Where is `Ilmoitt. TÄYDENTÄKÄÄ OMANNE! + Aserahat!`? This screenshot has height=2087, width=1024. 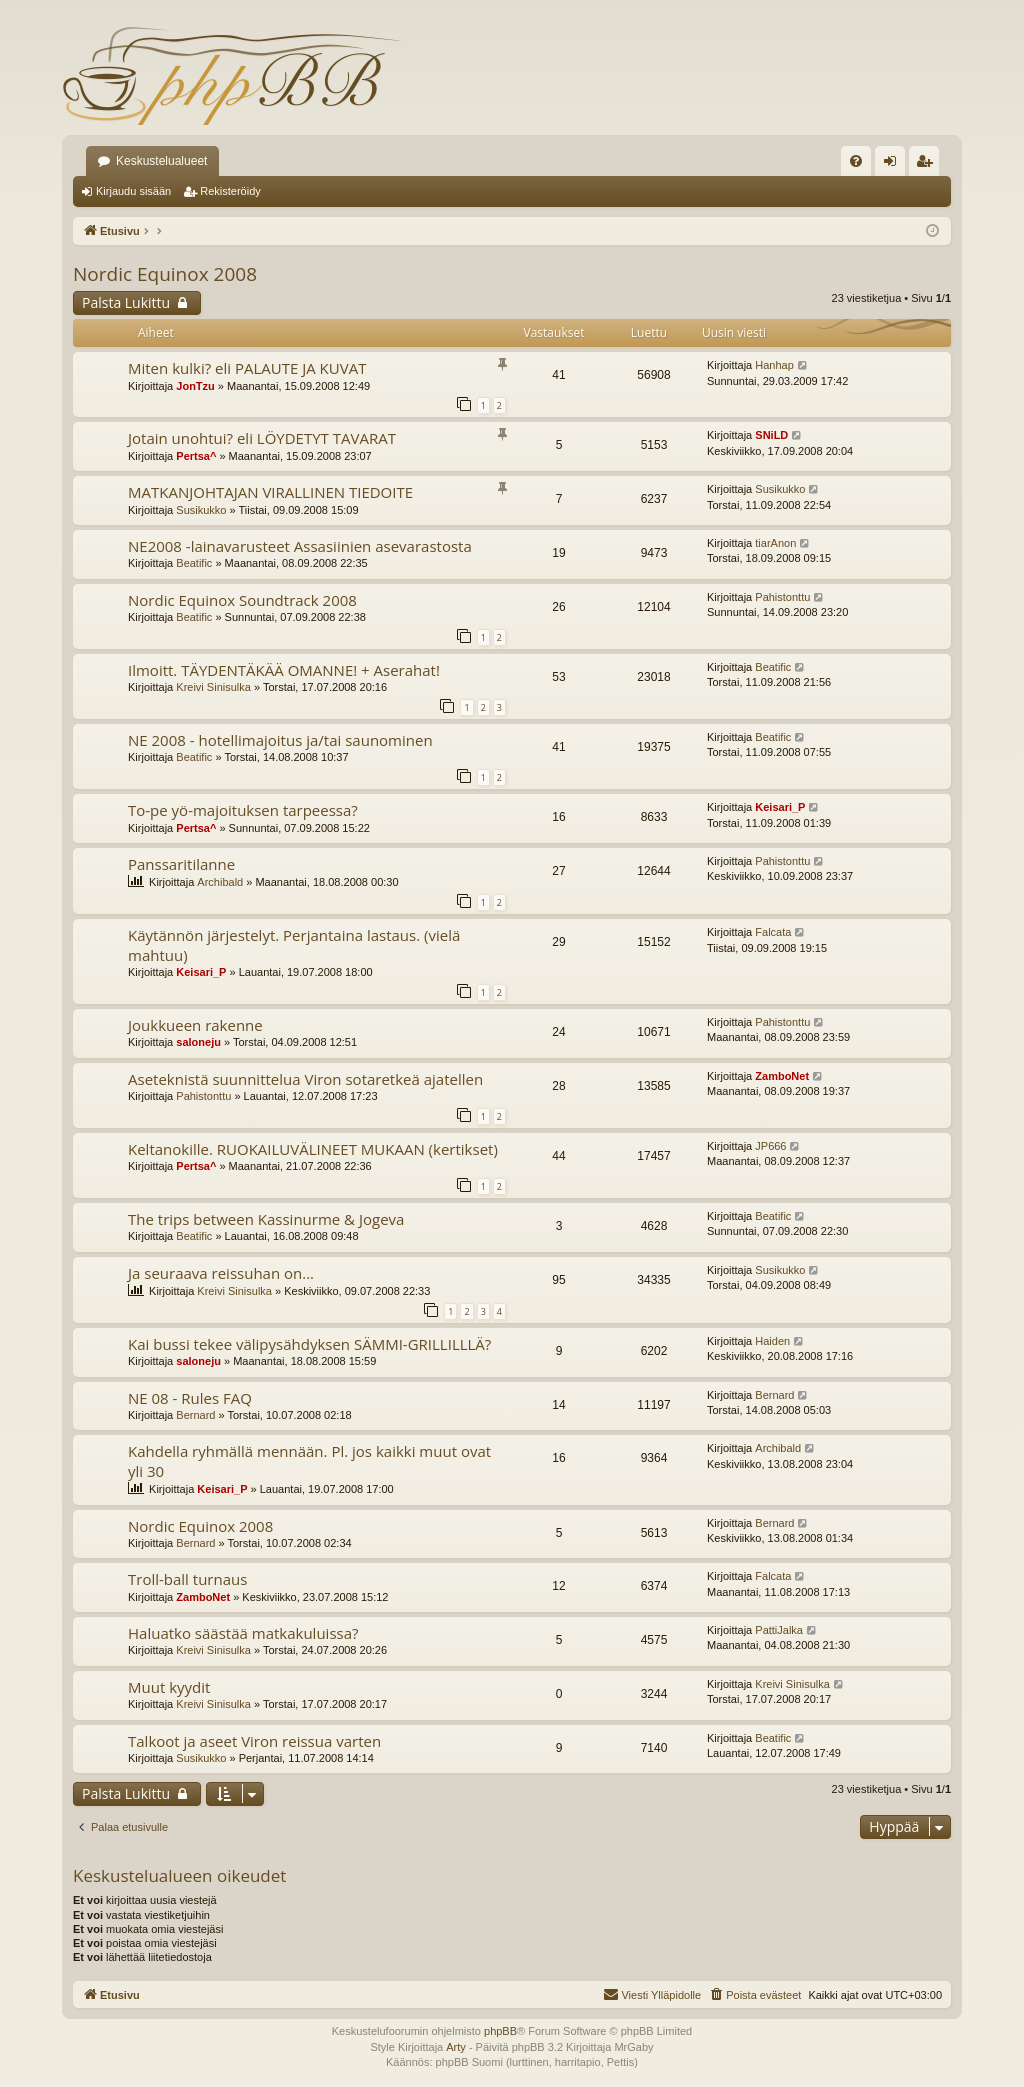
Ilmoitt. TÄYDENTÄKÄÄ OMANNE! + Aserahat! is located at coordinates (284, 670).